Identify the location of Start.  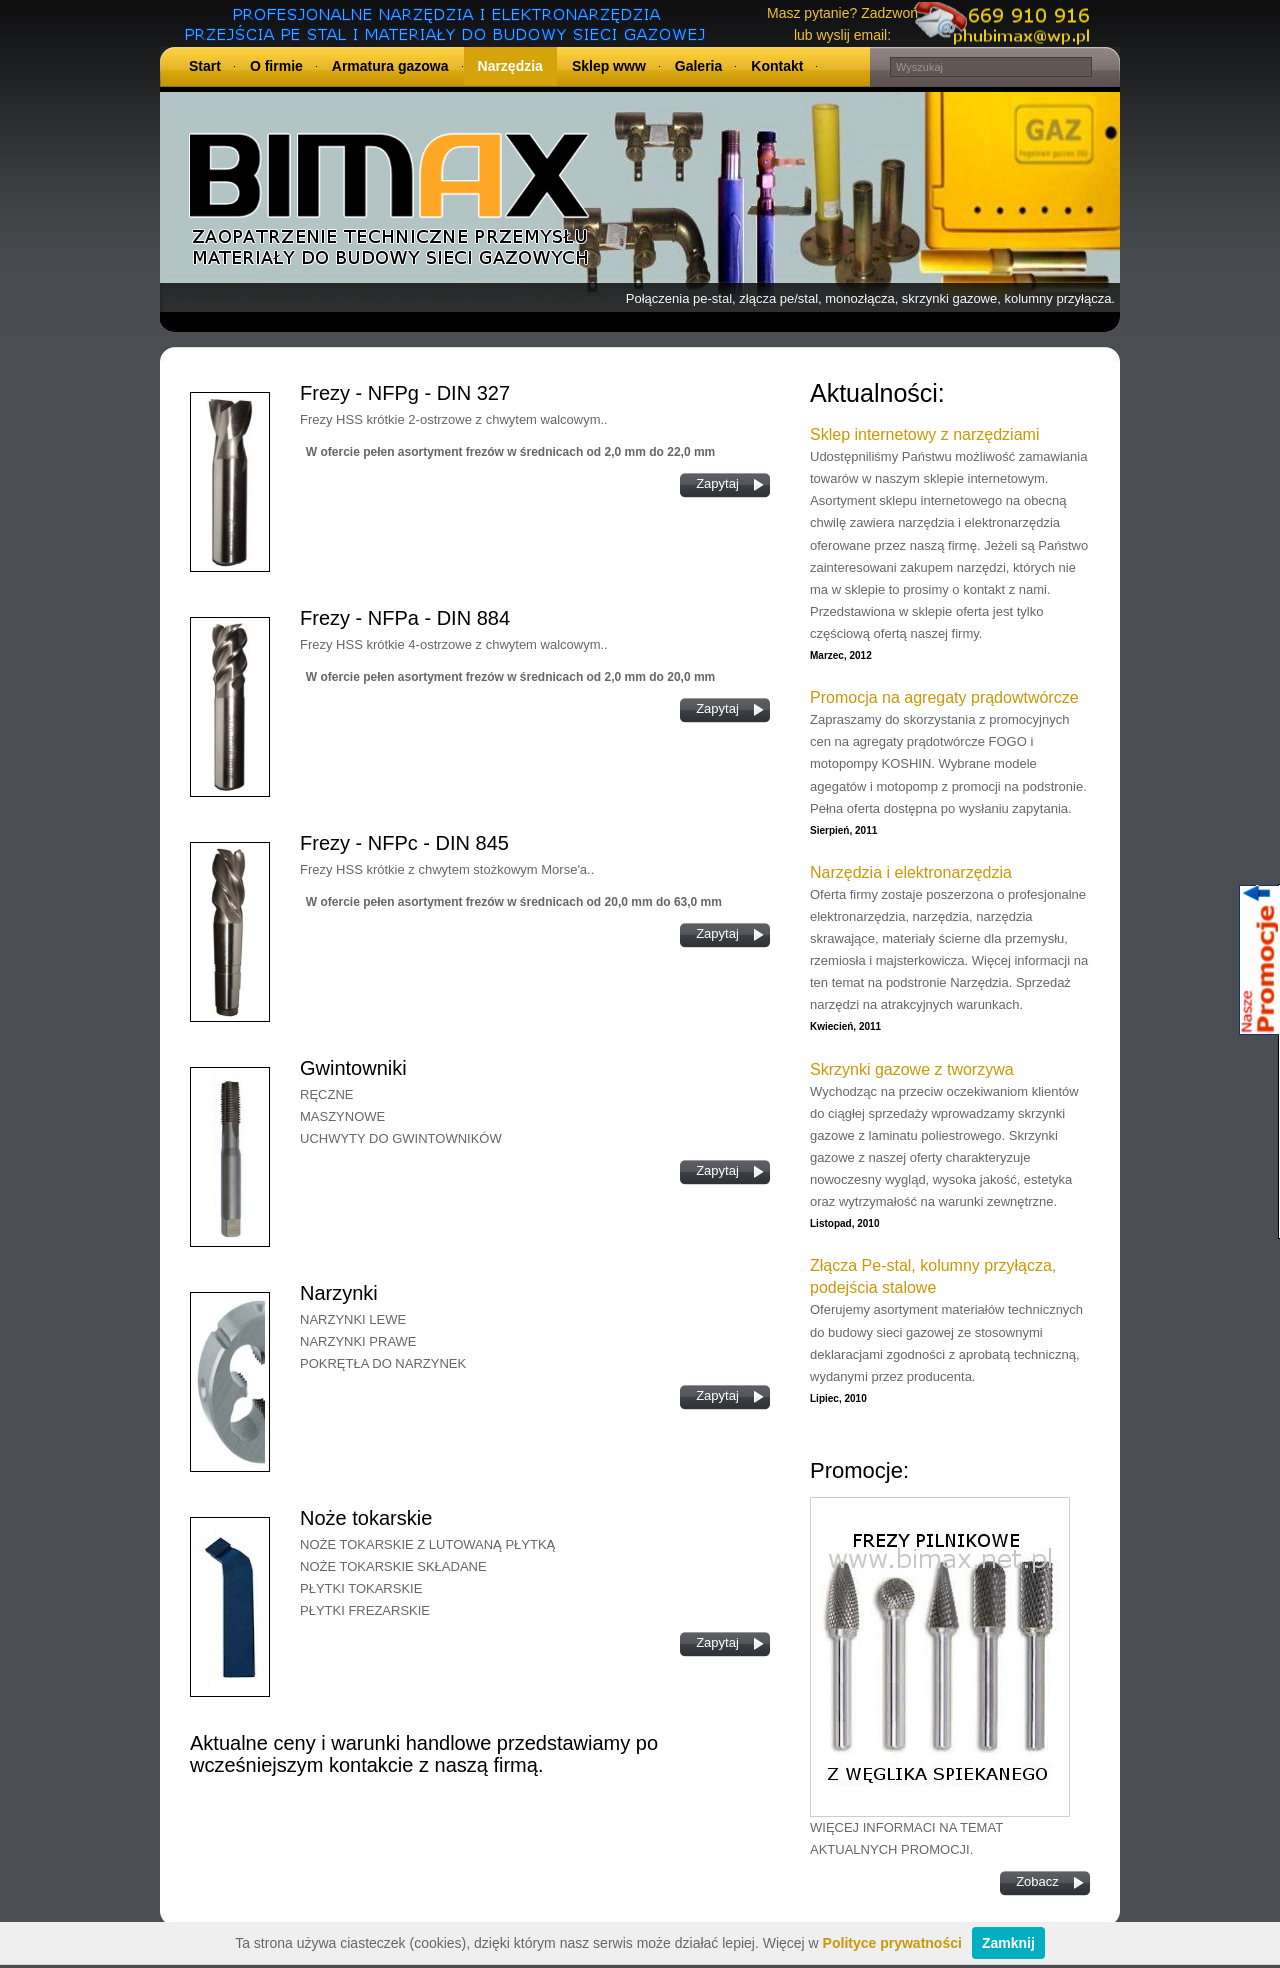
(205, 66).